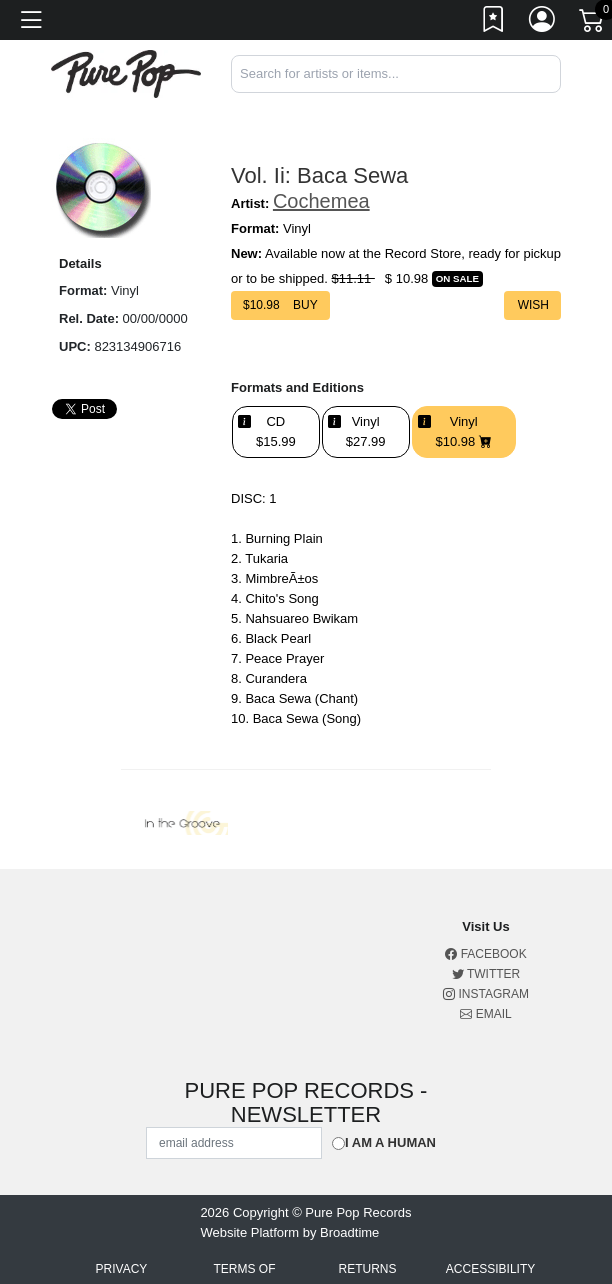 This screenshot has width=612, height=1284. What do you see at coordinates (366, 432) in the screenshot?
I see `Vinyl` at bounding box center [366, 432].